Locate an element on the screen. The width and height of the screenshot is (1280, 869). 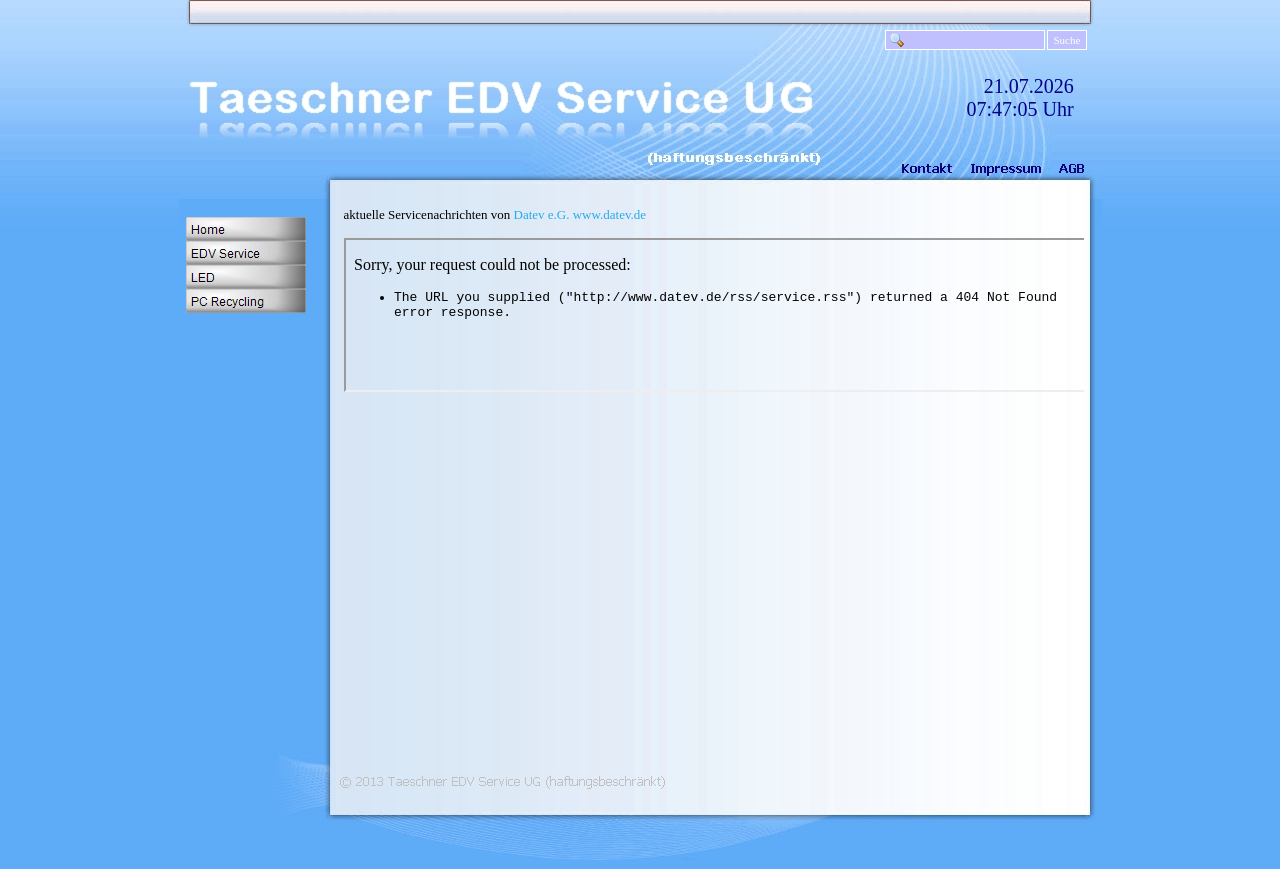
Suche is located at coordinates (1067, 40).